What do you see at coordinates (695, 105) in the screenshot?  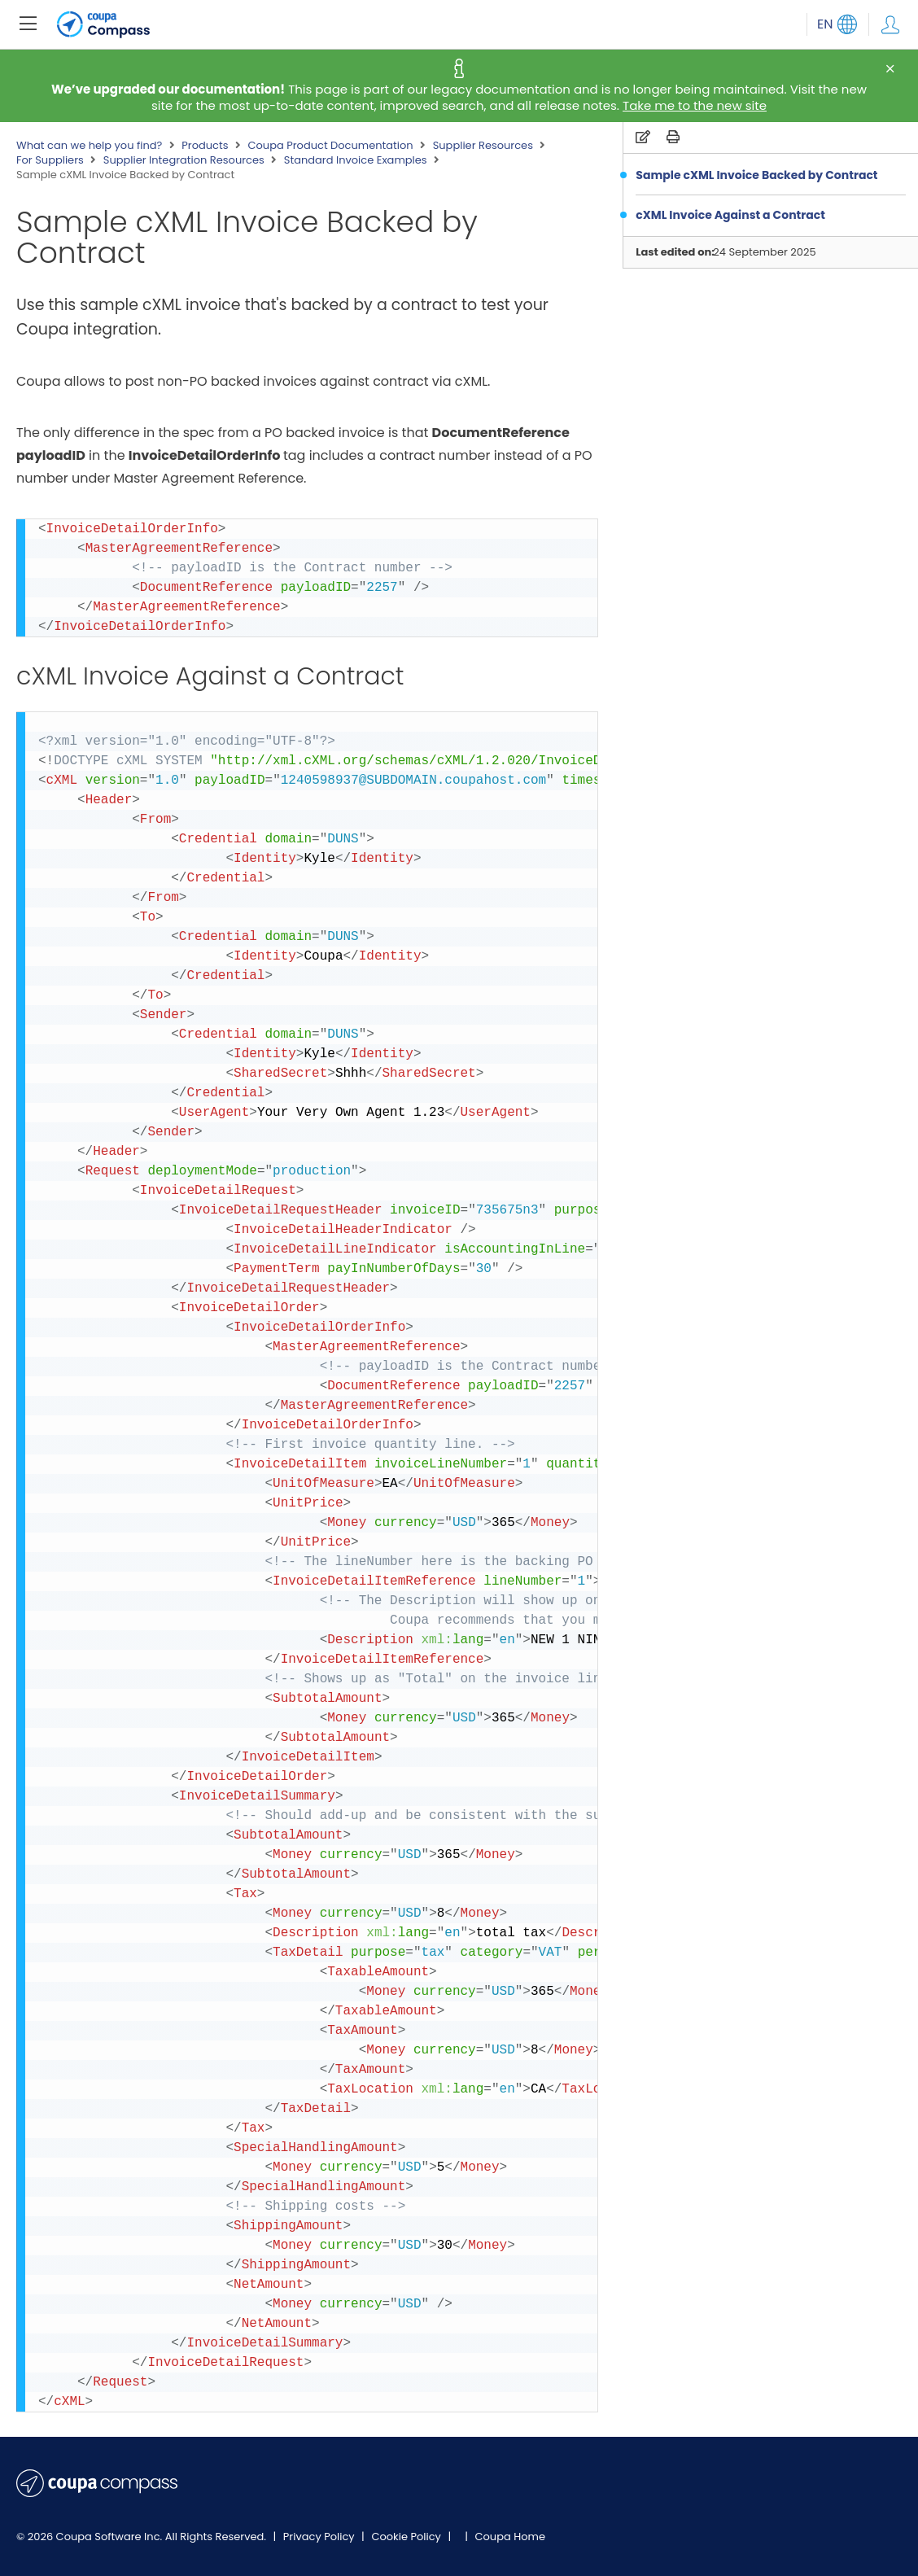 I see `Take me to the new site` at bounding box center [695, 105].